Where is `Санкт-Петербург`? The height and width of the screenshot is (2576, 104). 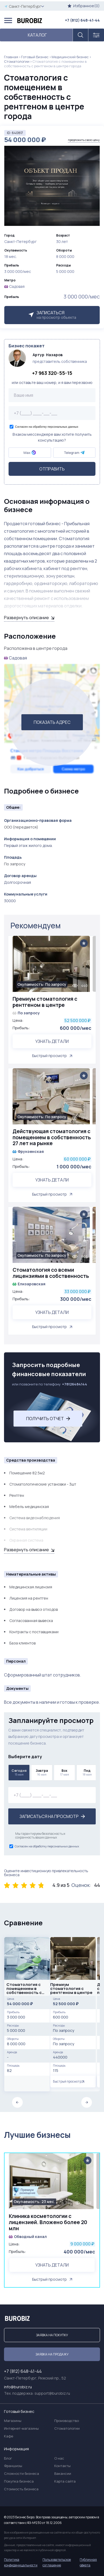 Санкт-Петербург is located at coordinates (24, 6).